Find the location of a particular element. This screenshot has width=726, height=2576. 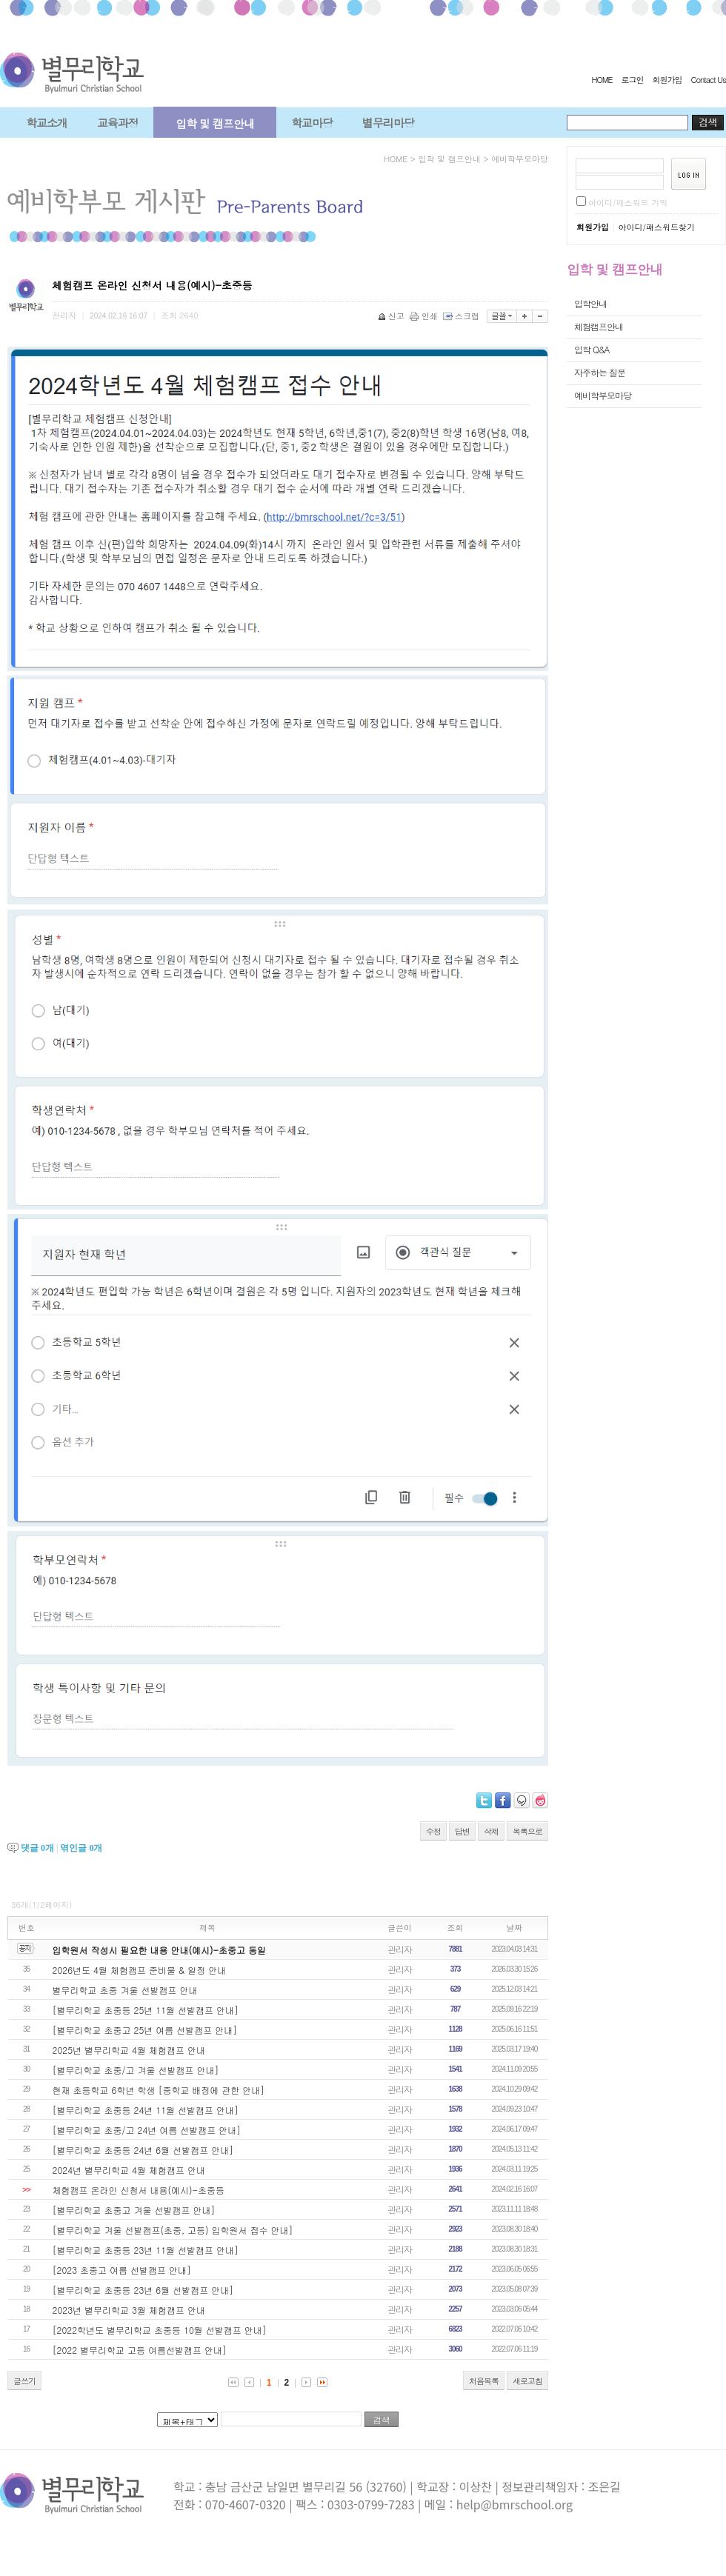

[별무리학교 초중/고 겨울 선발캠프 안내] is located at coordinates (136, 2069).